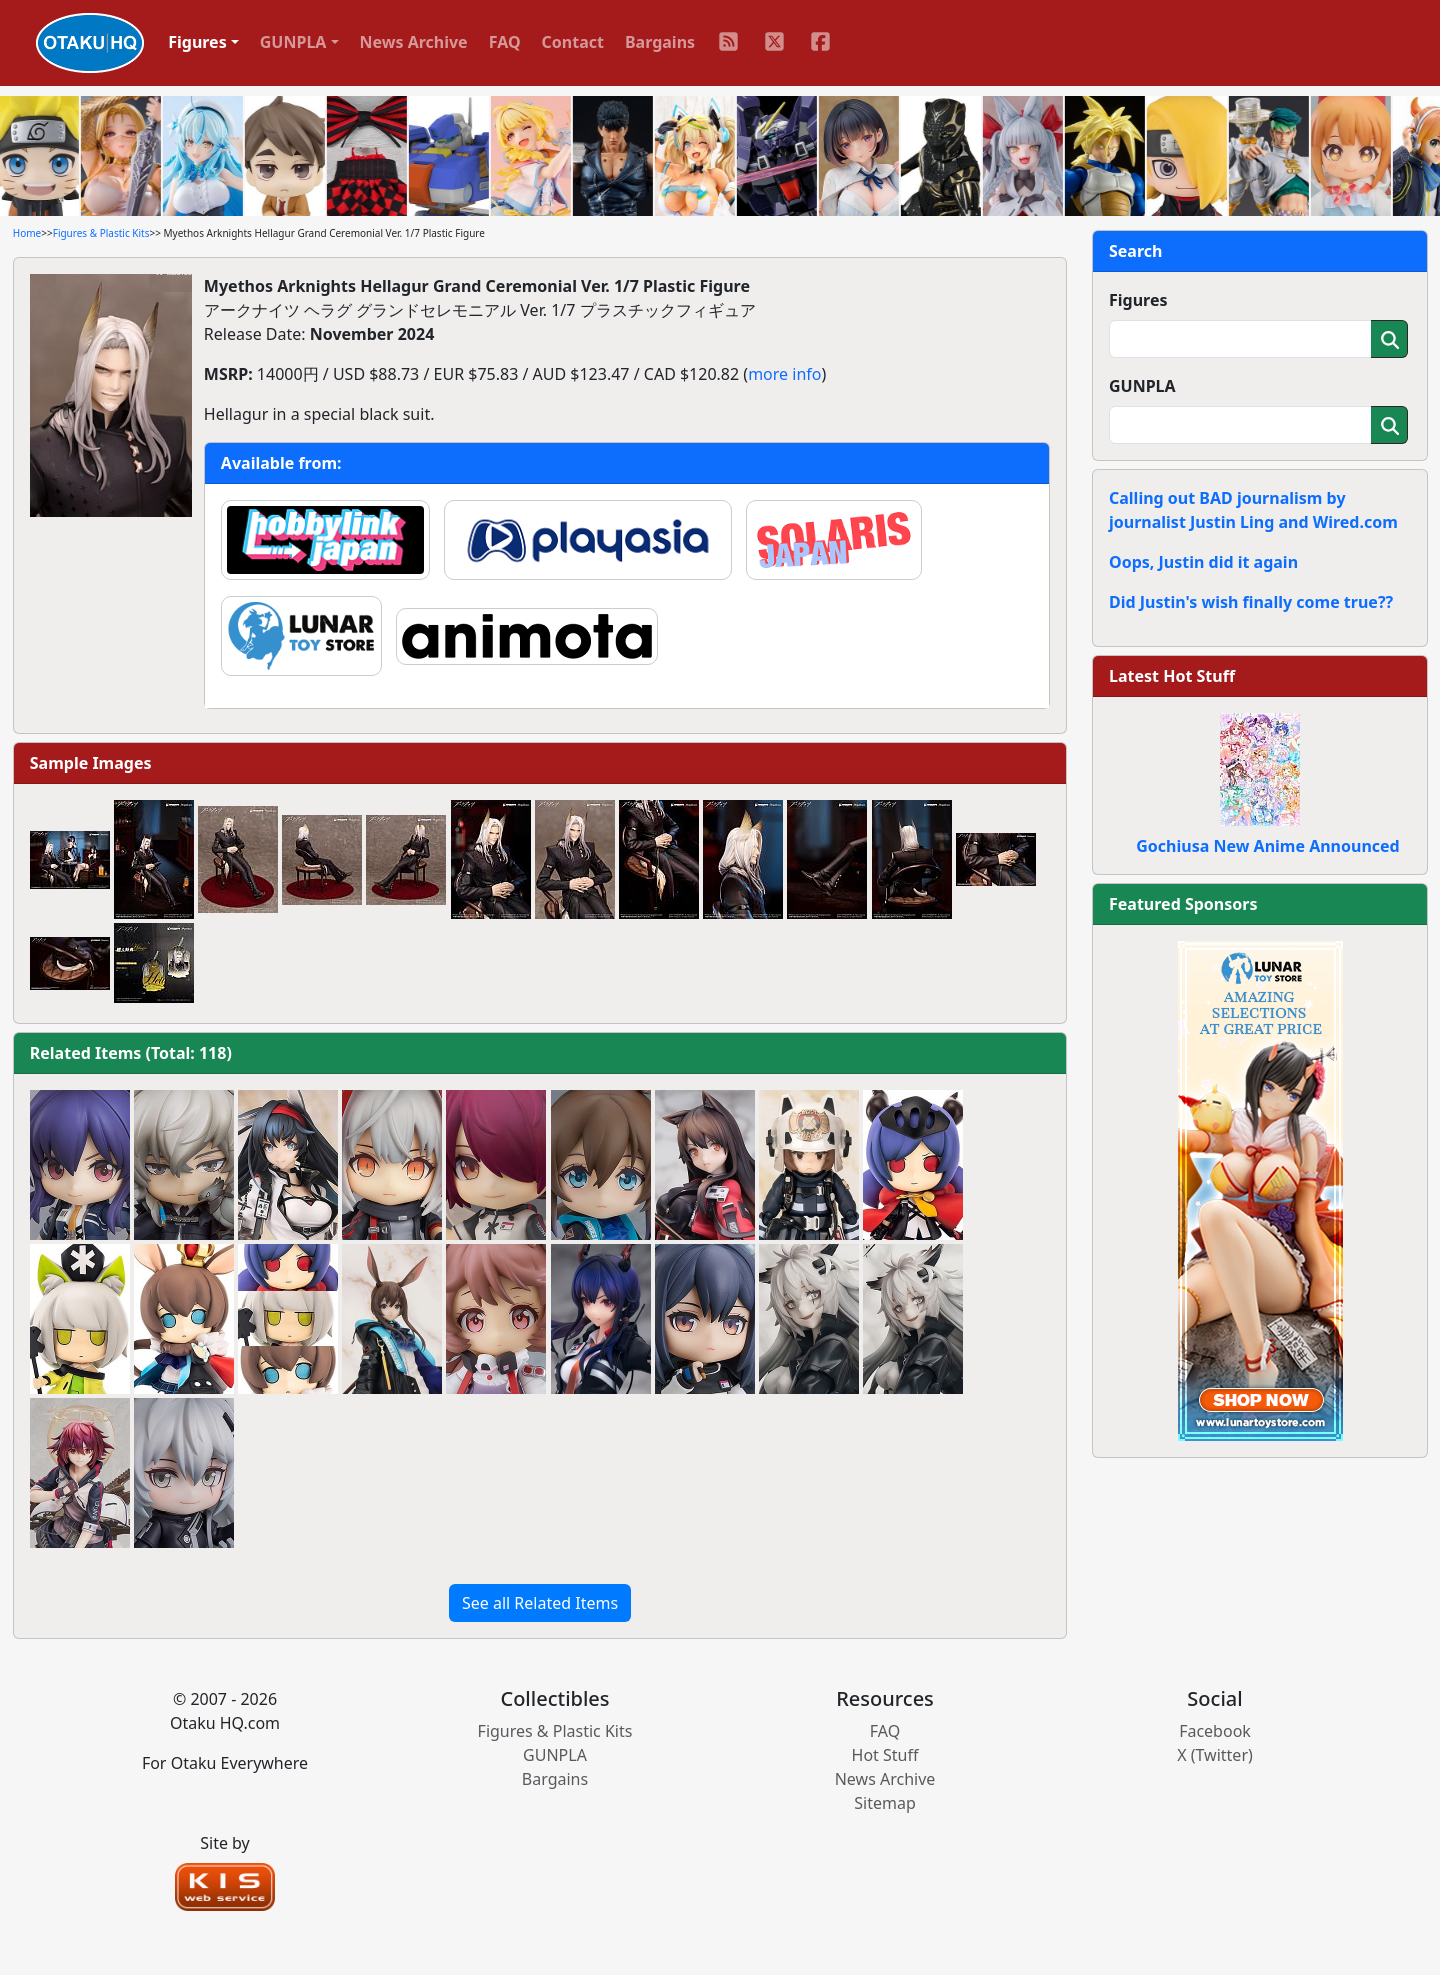 This screenshot has width=1440, height=1975. I want to click on Home, so click(27, 233).